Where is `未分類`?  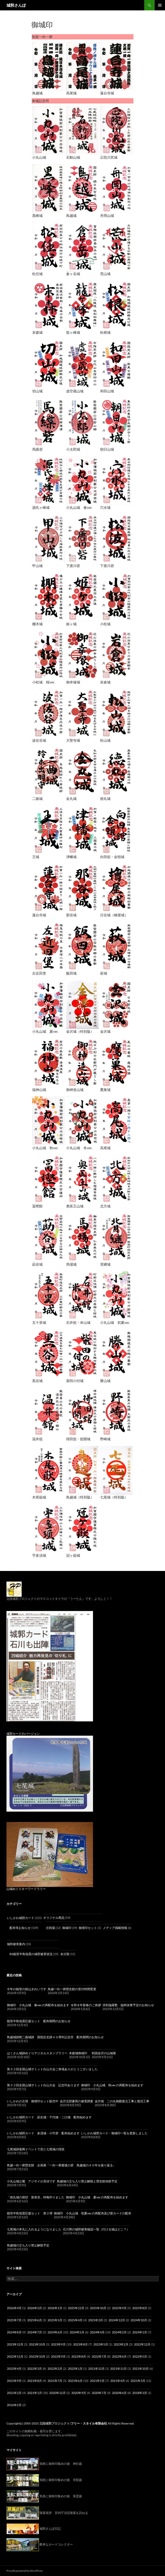
未分類 is located at coordinates (64, 1954).